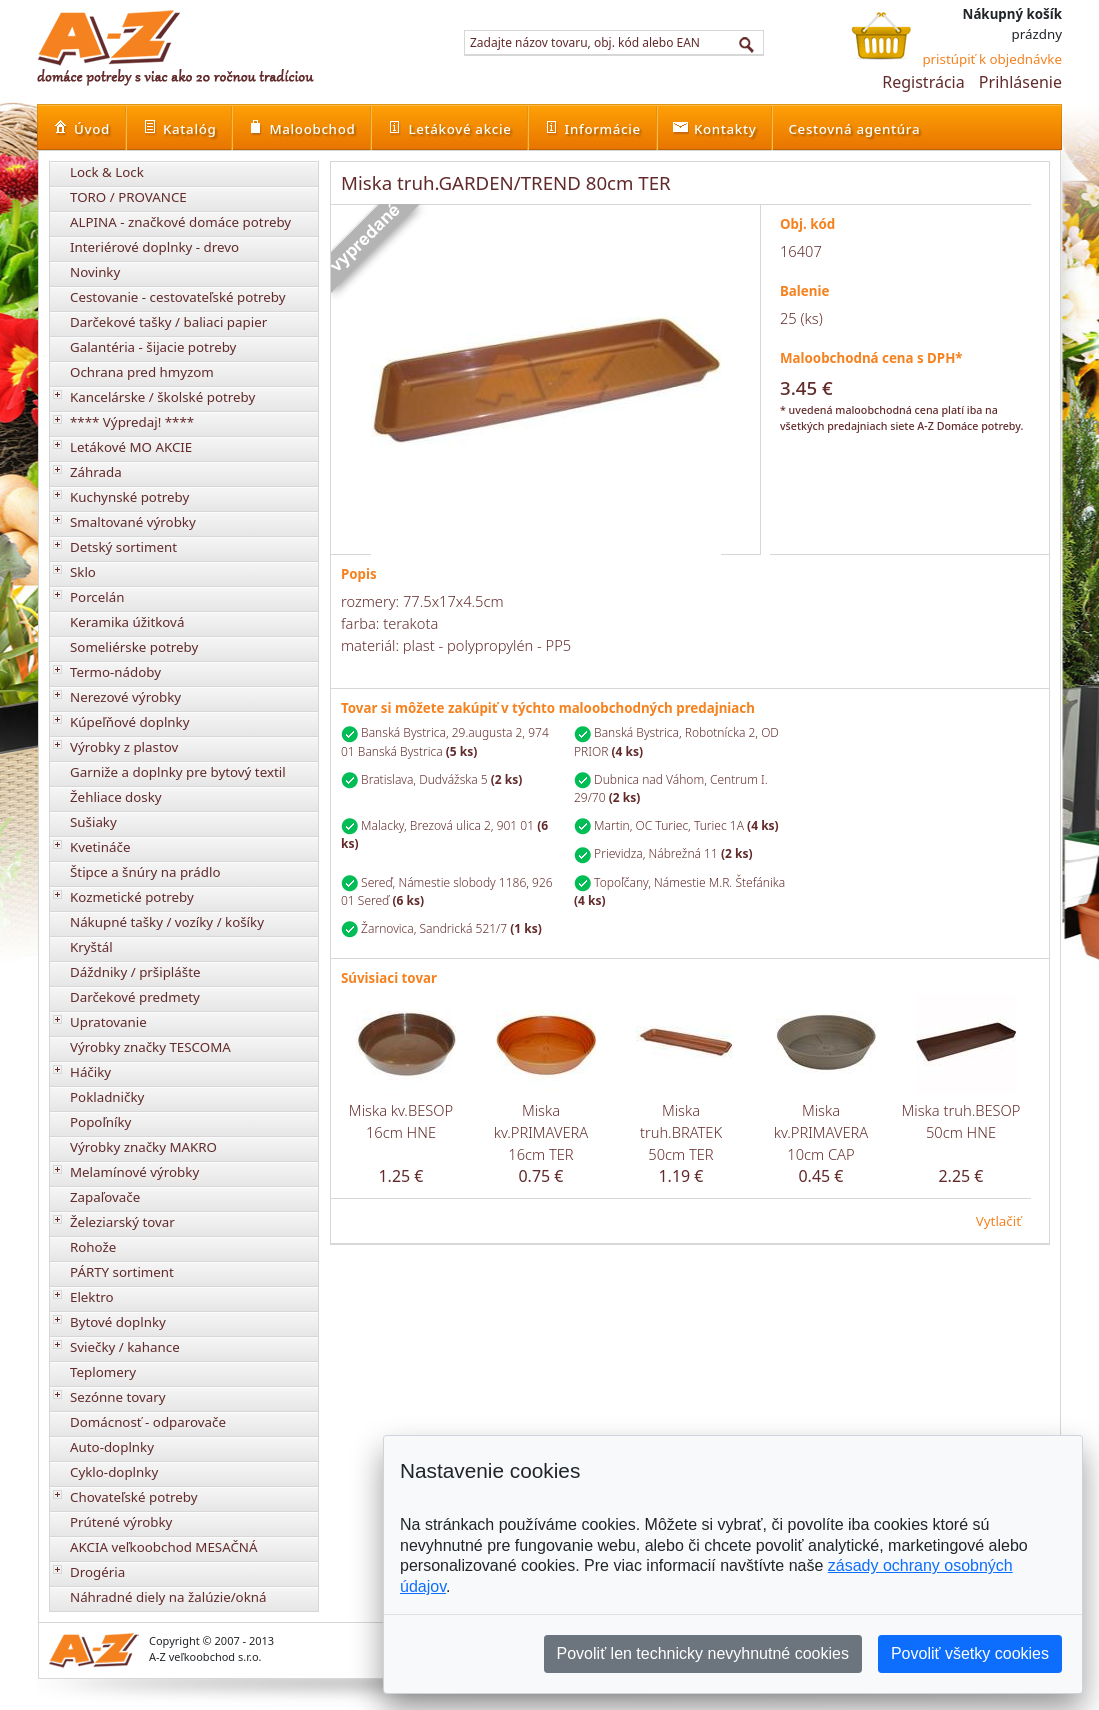  What do you see at coordinates (118, 1397) in the screenshot?
I see `Sezónne tovary` at bounding box center [118, 1397].